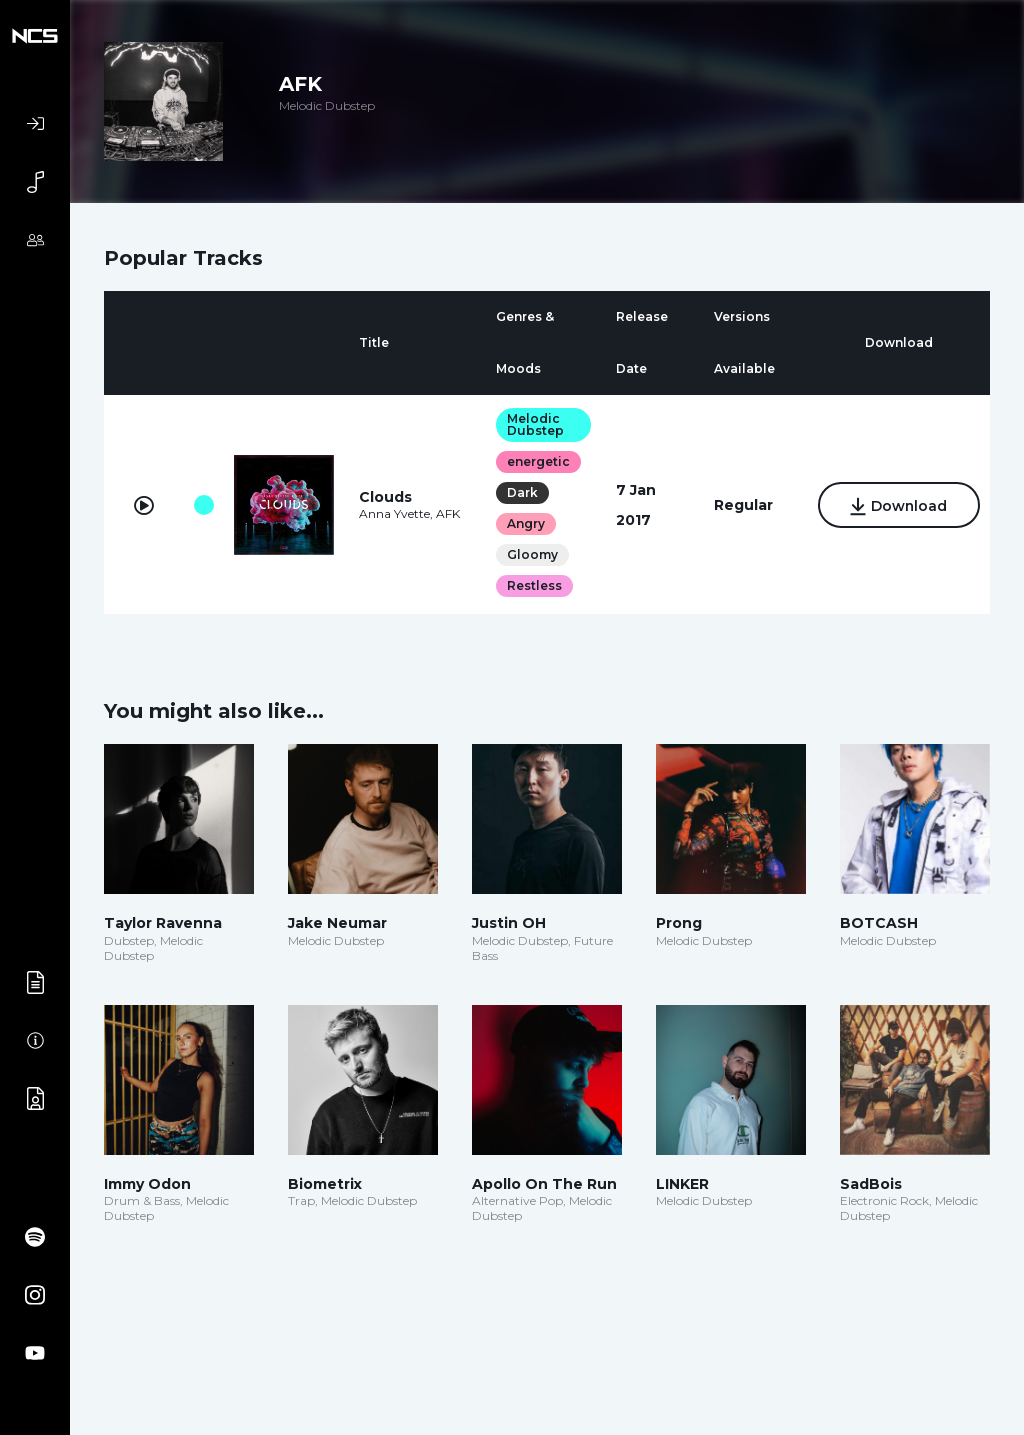  What do you see at coordinates (531, 554) in the screenshot?
I see `Gloomy` at bounding box center [531, 554].